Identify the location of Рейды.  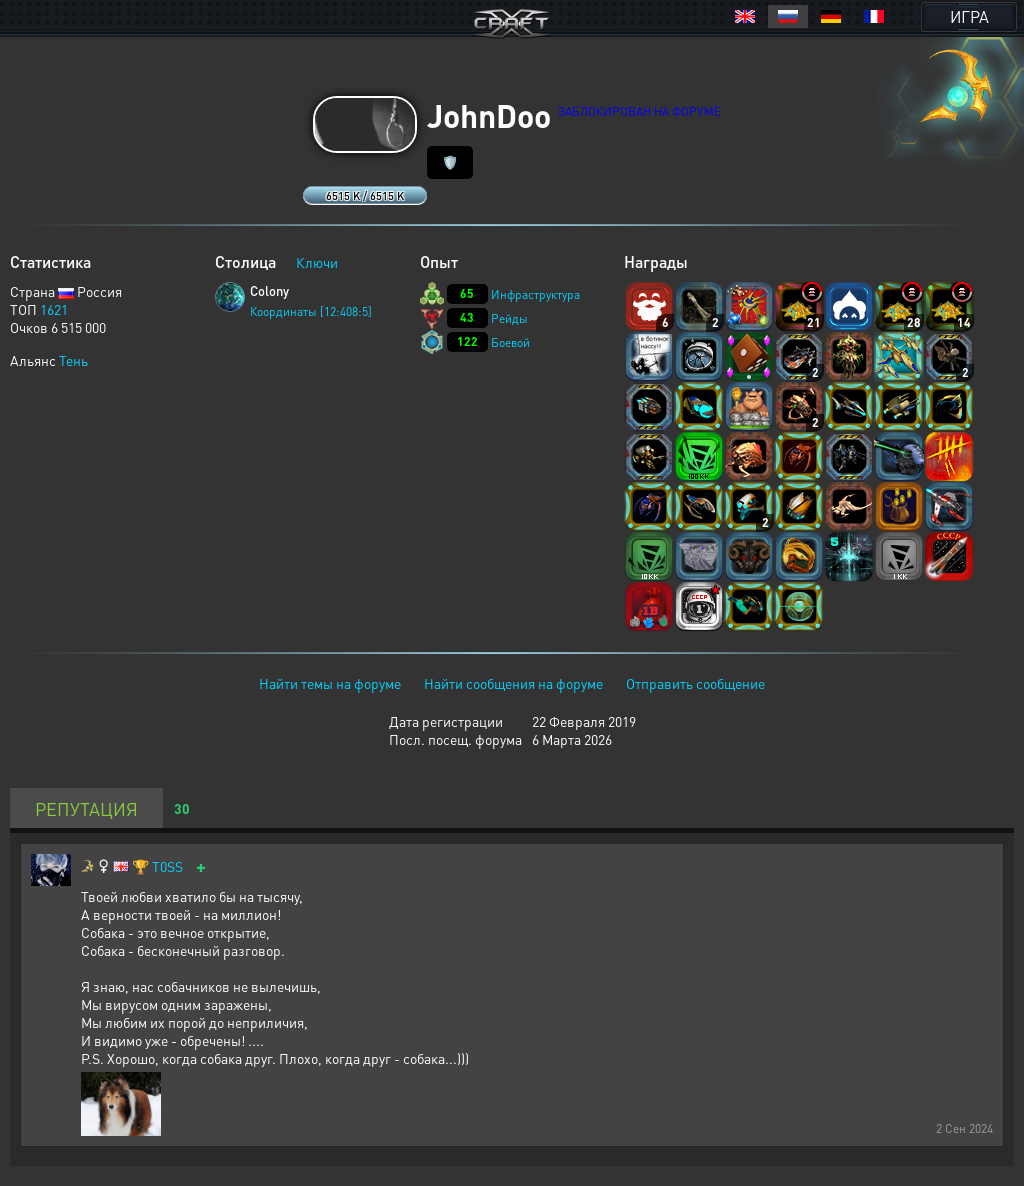
(509, 318).